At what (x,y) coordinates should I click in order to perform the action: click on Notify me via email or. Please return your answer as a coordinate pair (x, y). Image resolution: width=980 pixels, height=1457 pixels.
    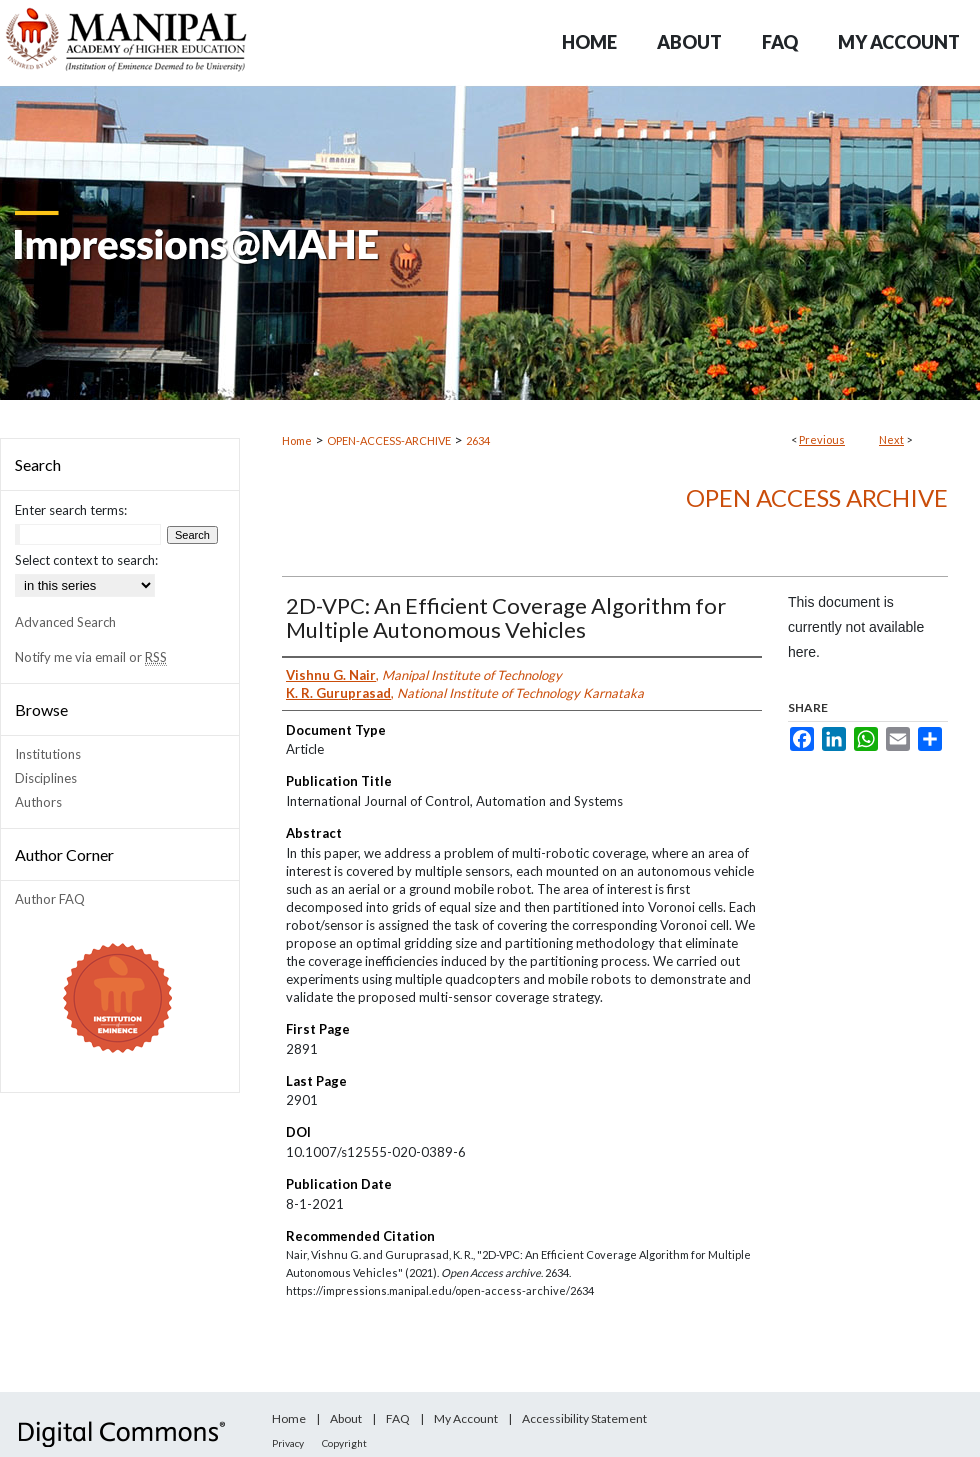
    Looking at the image, I should click on (91, 657).